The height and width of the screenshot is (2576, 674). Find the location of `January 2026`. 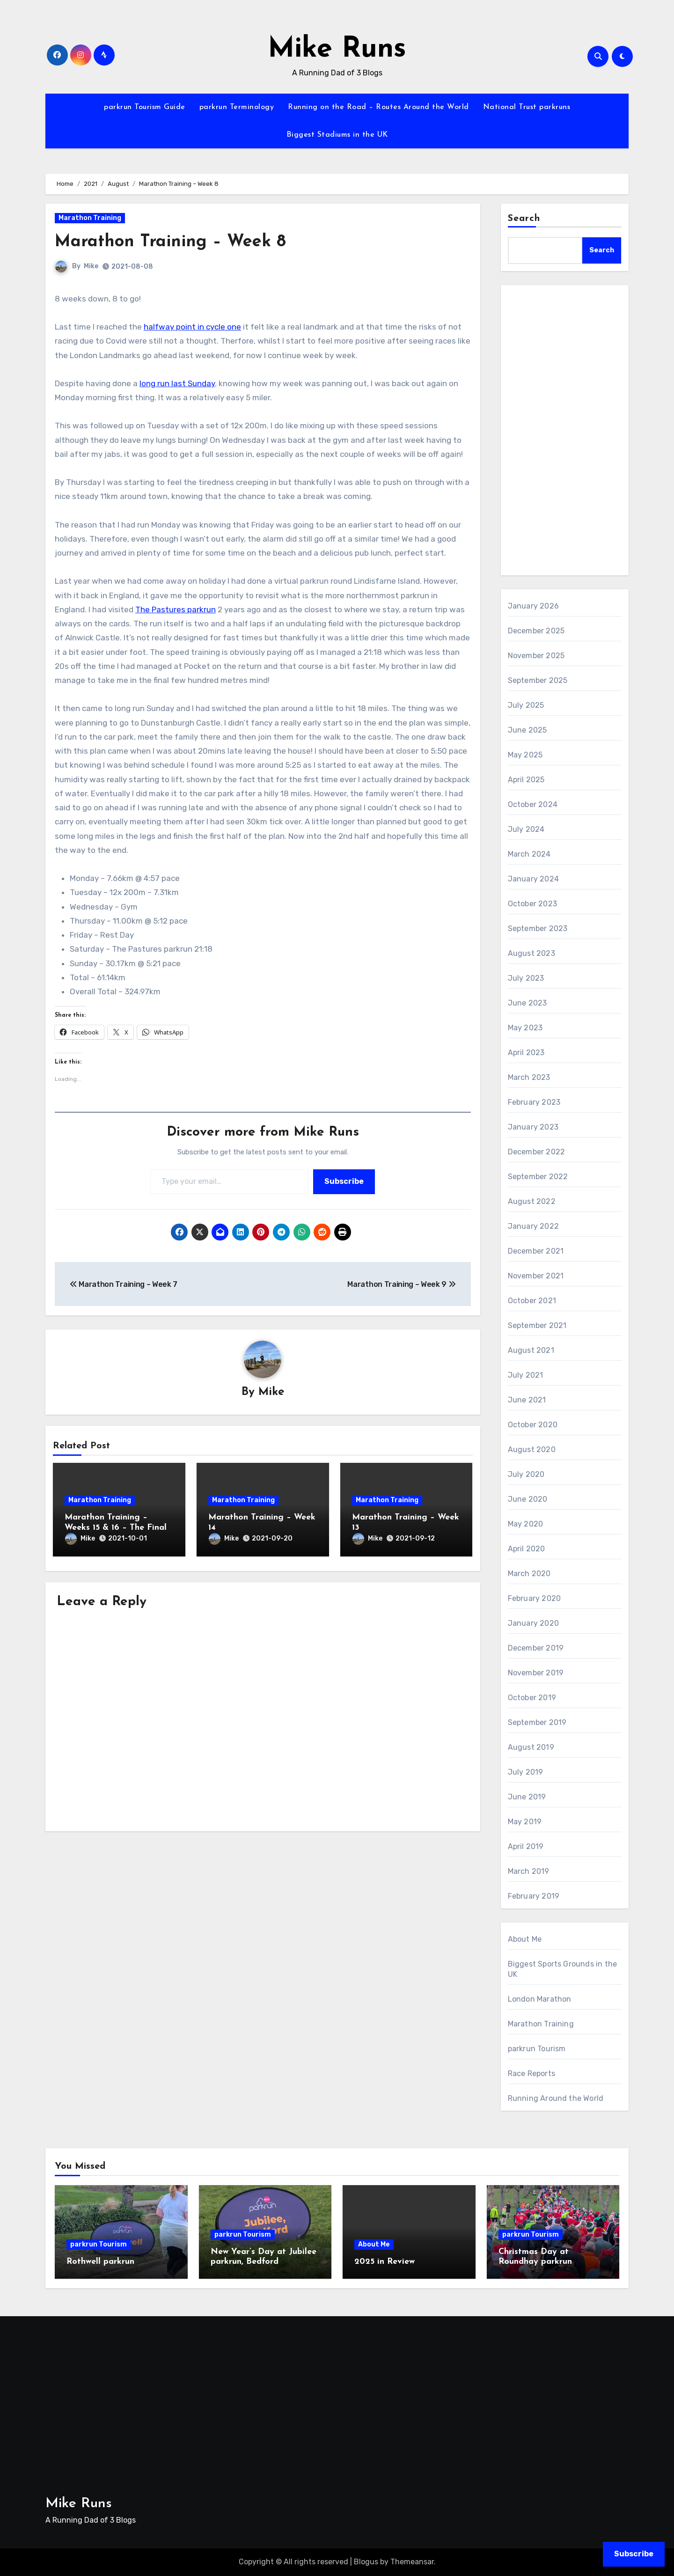

January 2026 is located at coordinates (533, 606).